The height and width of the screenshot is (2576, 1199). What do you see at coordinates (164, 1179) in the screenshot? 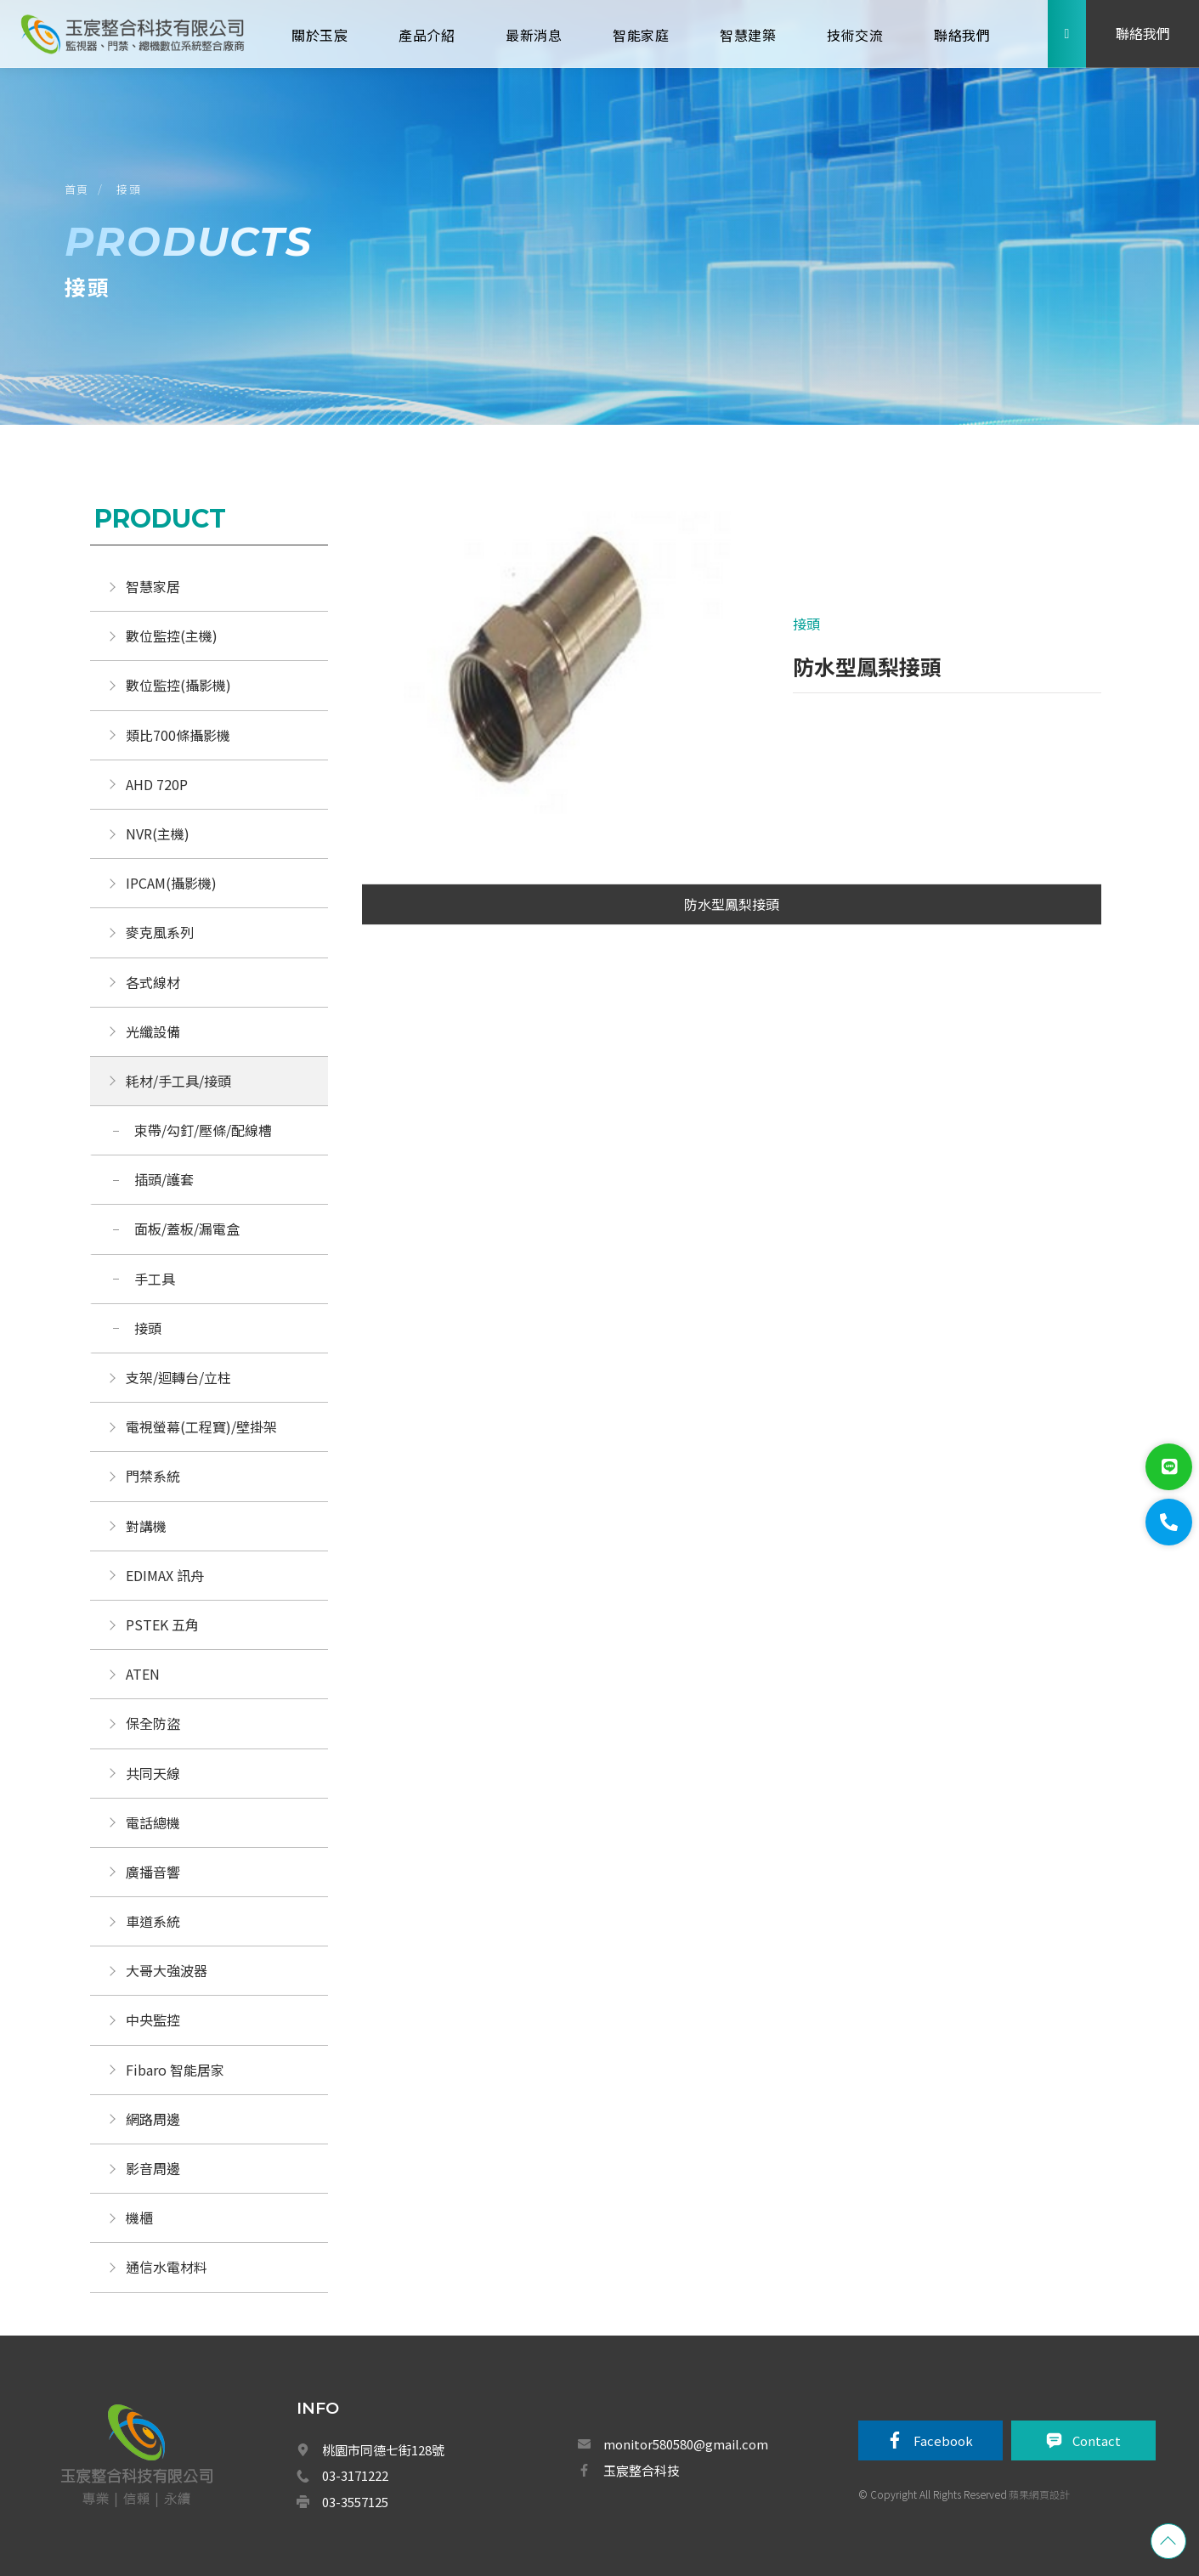
I see `插頭/護套` at bounding box center [164, 1179].